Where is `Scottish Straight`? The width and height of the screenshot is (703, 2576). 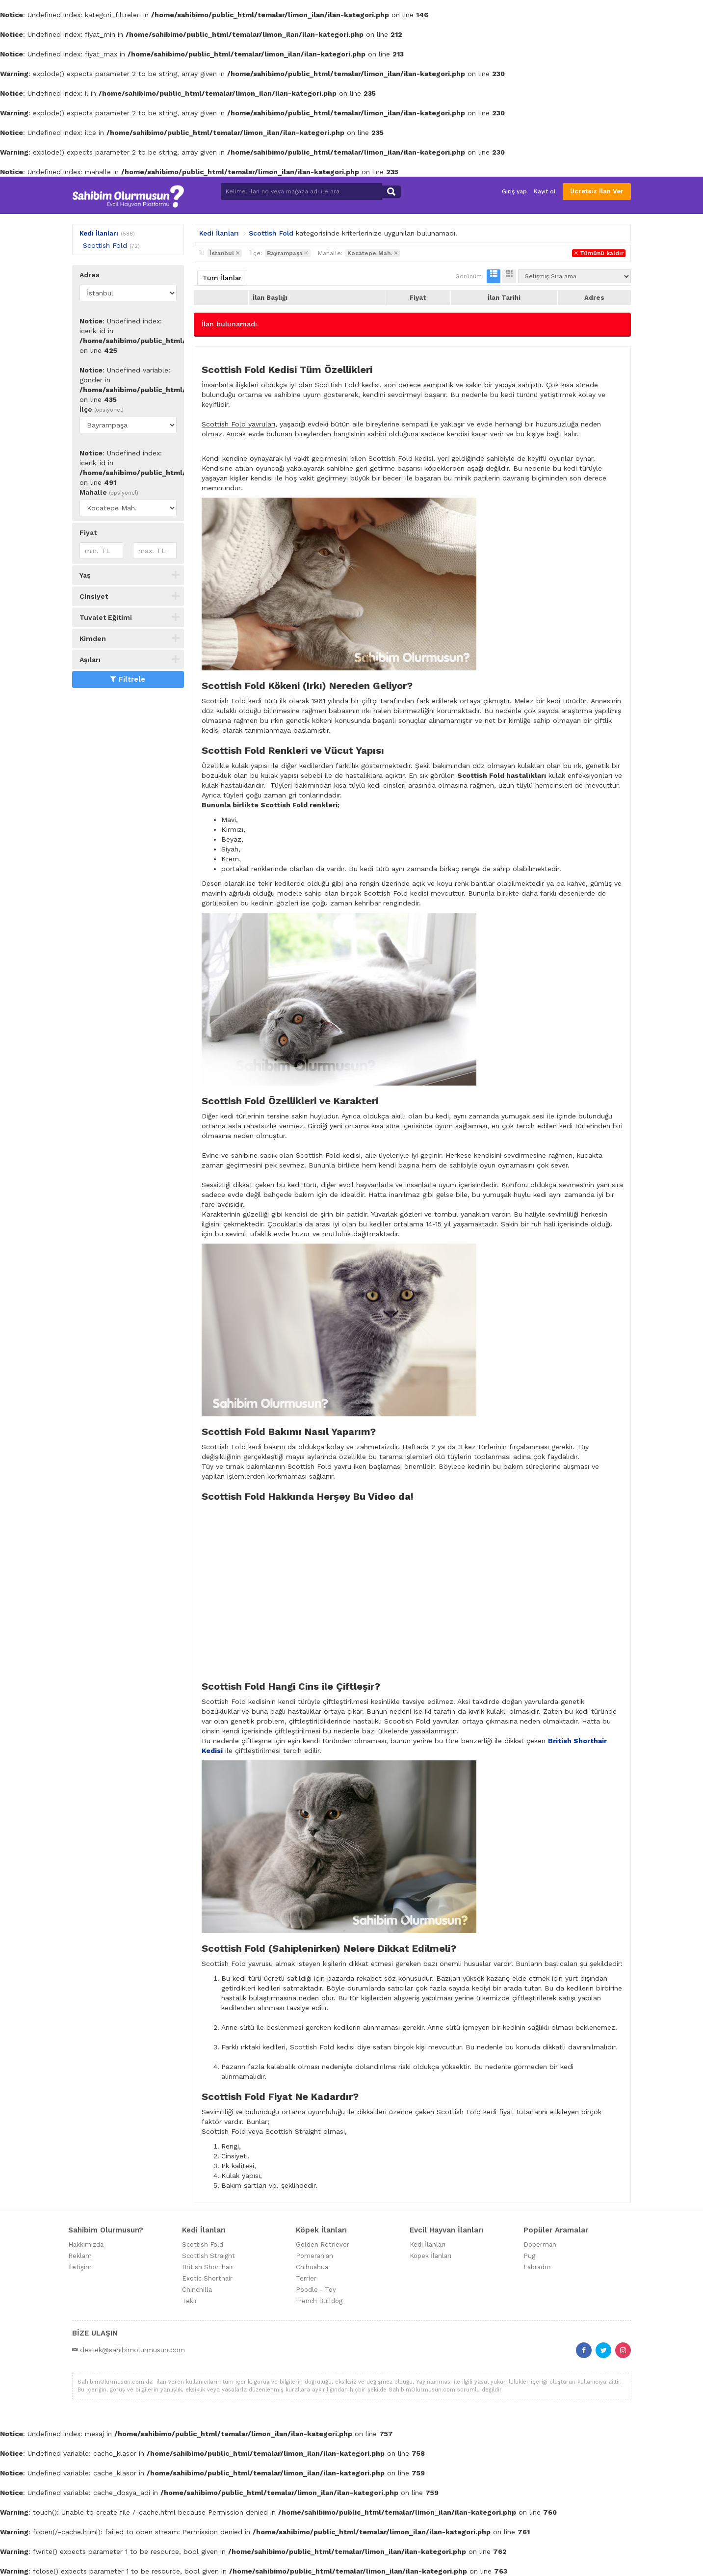 Scottish Straight is located at coordinates (208, 2255).